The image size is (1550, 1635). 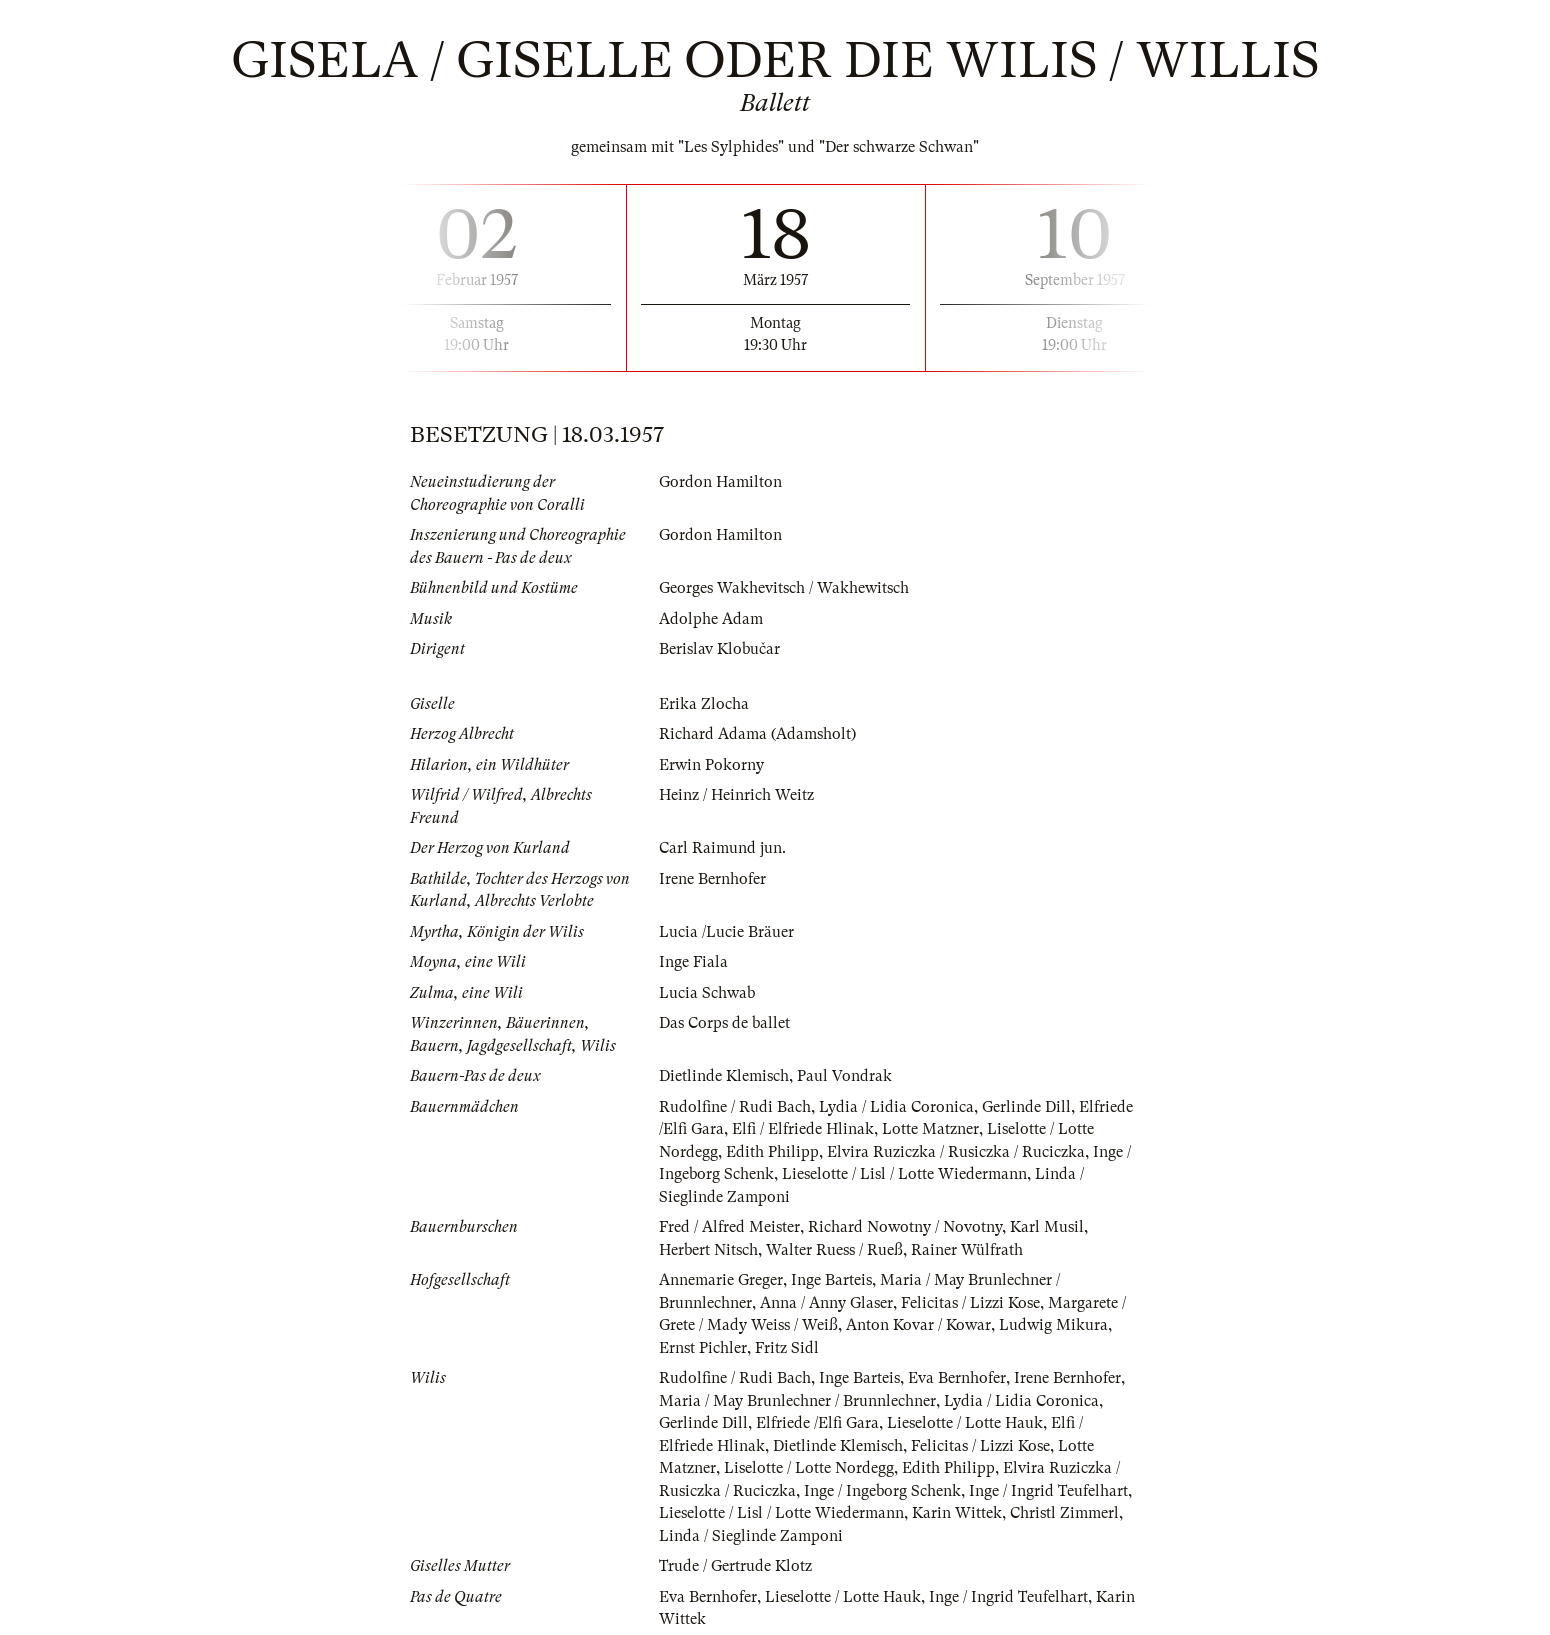 I want to click on Rudolfine / Rudi Bach, so click(x=735, y=1107).